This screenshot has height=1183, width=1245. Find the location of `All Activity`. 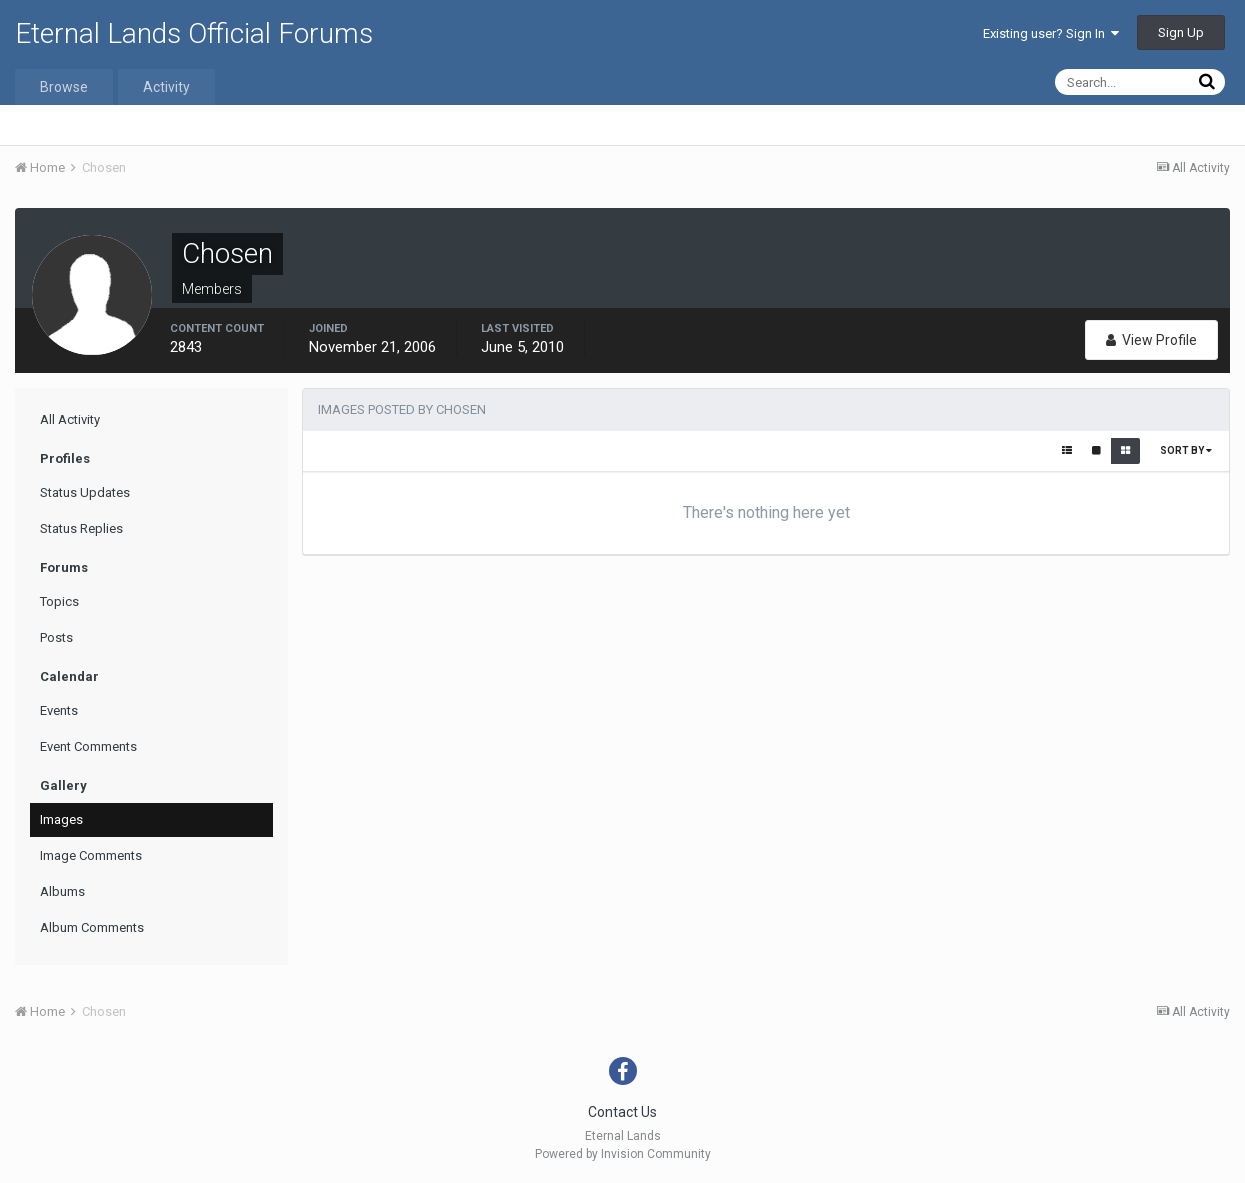

All Activity is located at coordinates (70, 419).